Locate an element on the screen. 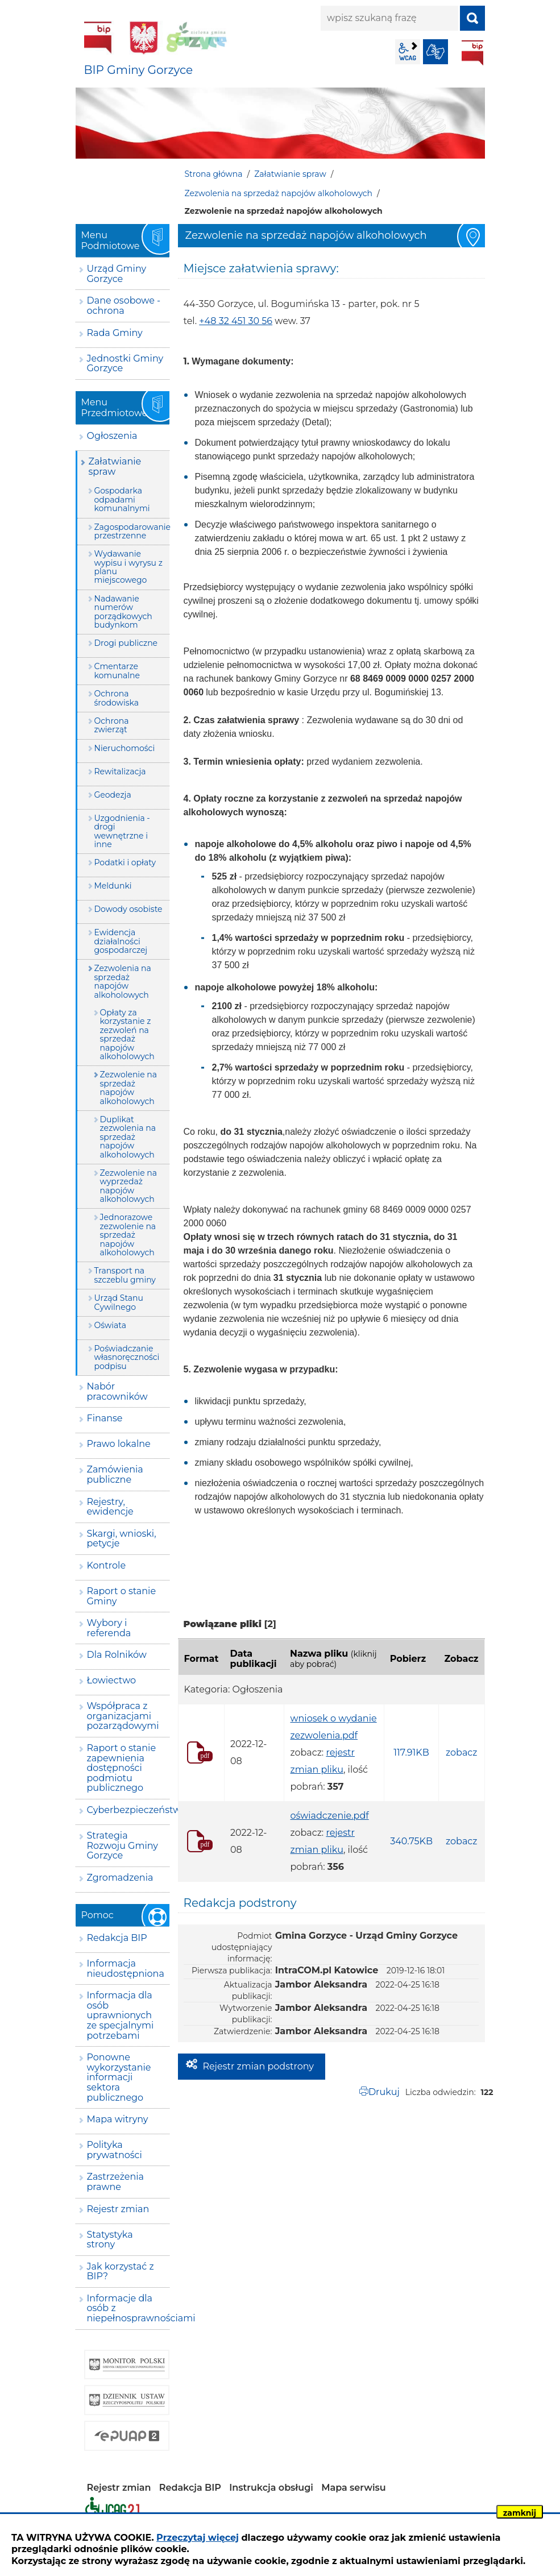 The width and height of the screenshot is (560, 2576). Poświadczanie własnoręczności podpisu is located at coordinates (127, 1357).